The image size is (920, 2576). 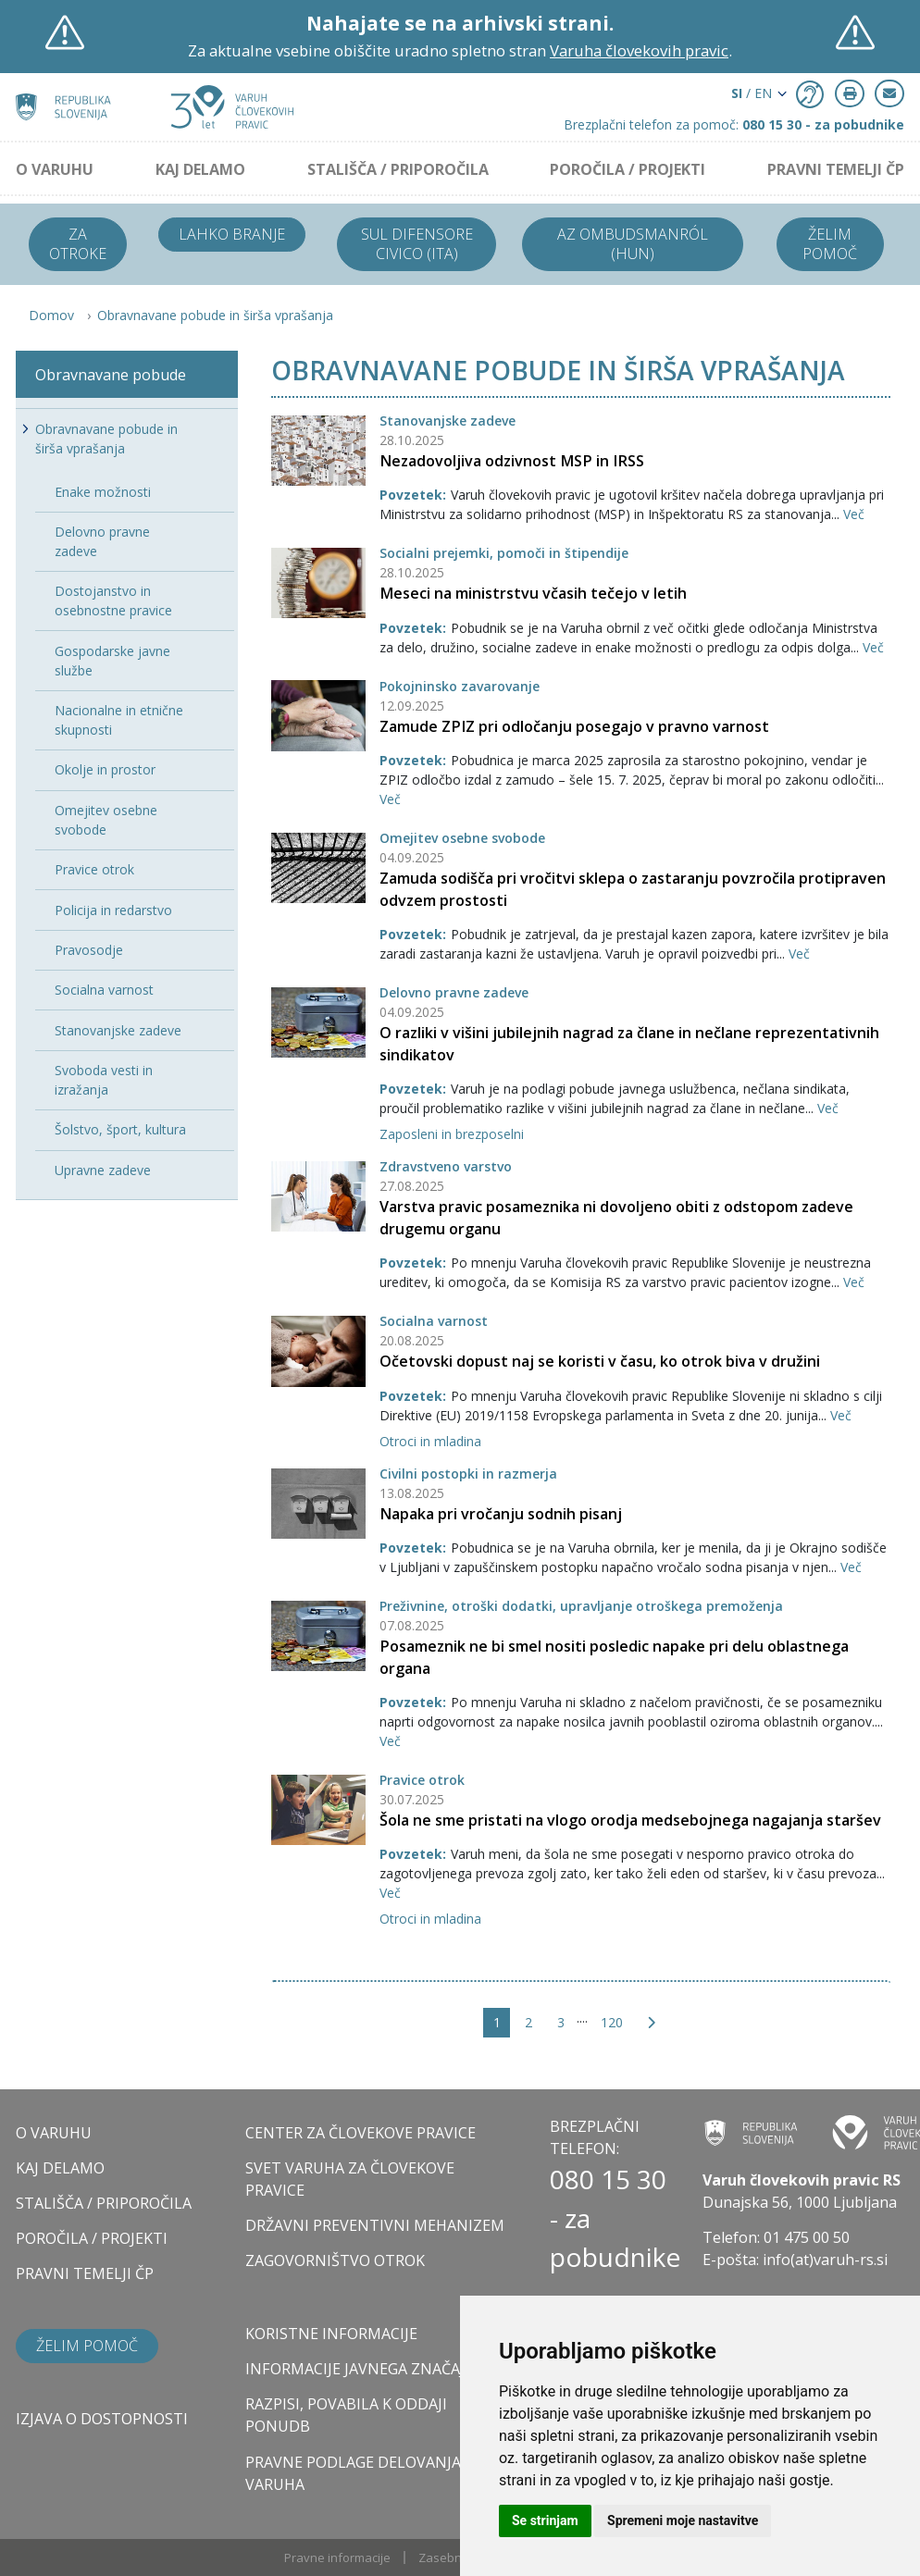 I want to click on Stanovanjske zadeve, so click(x=447, y=420).